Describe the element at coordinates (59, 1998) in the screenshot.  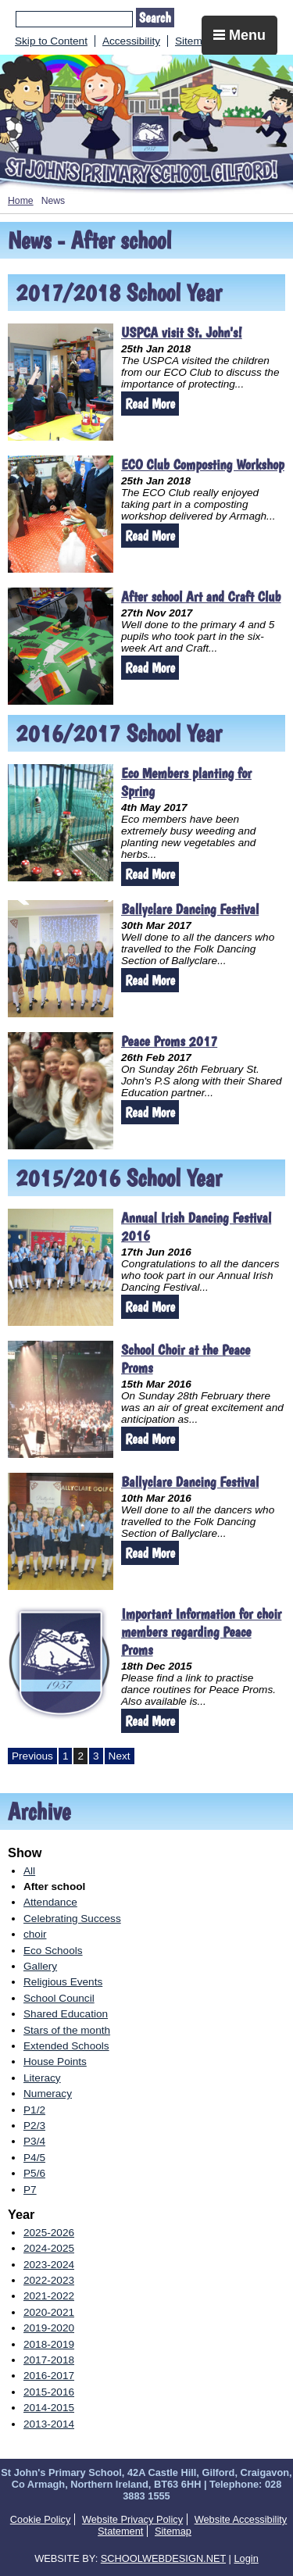
I see `School Council` at that location.